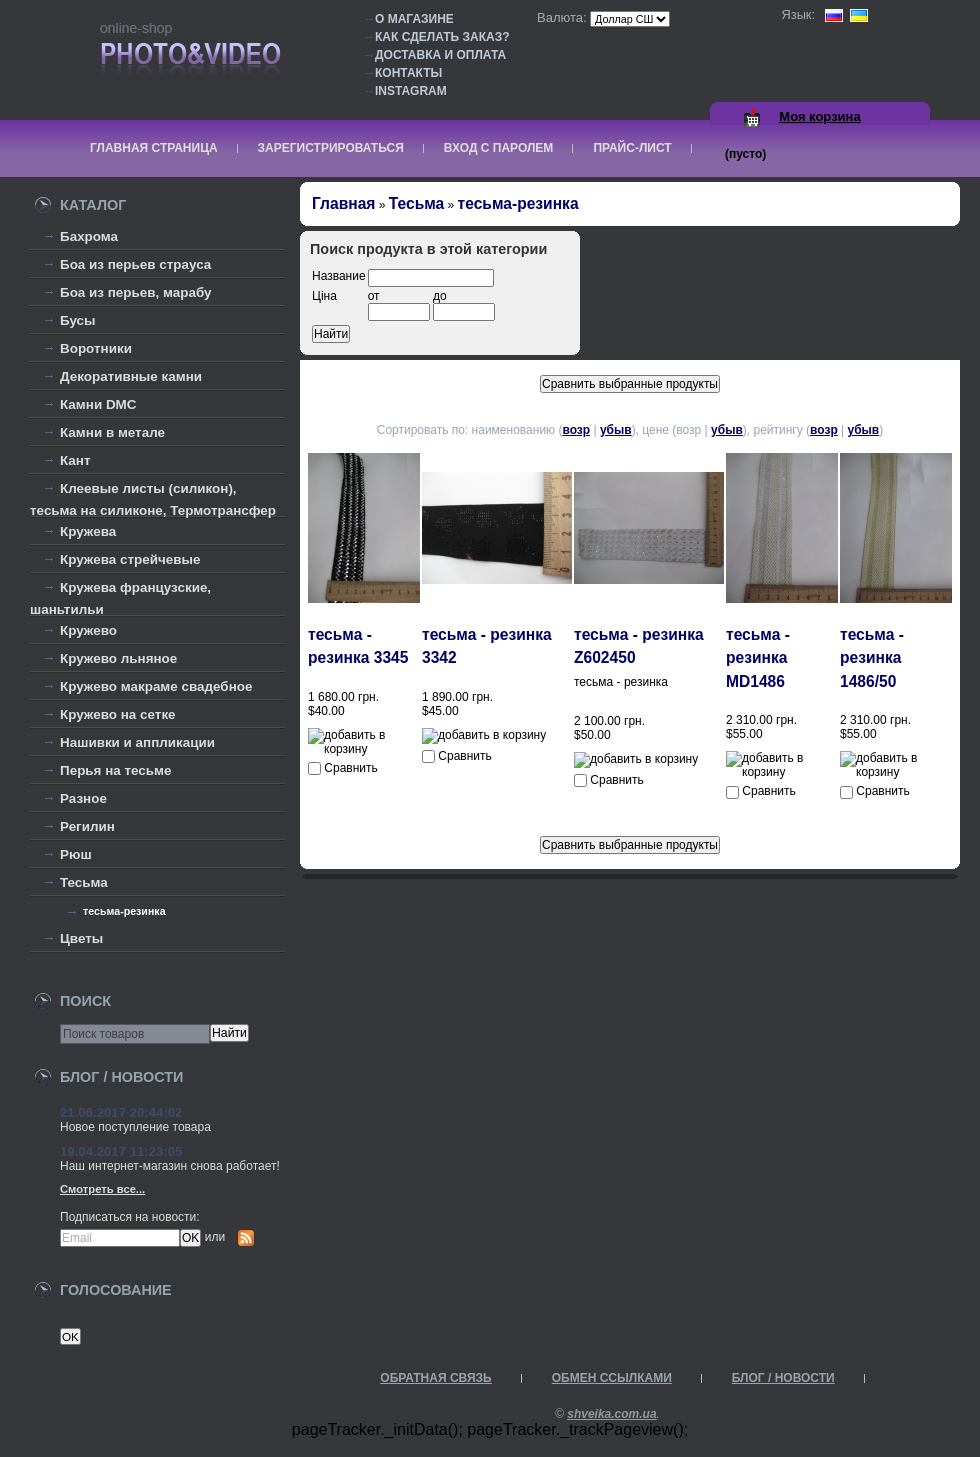  What do you see at coordinates (440, 55) in the screenshot?
I see `Доставка и оплата` at bounding box center [440, 55].